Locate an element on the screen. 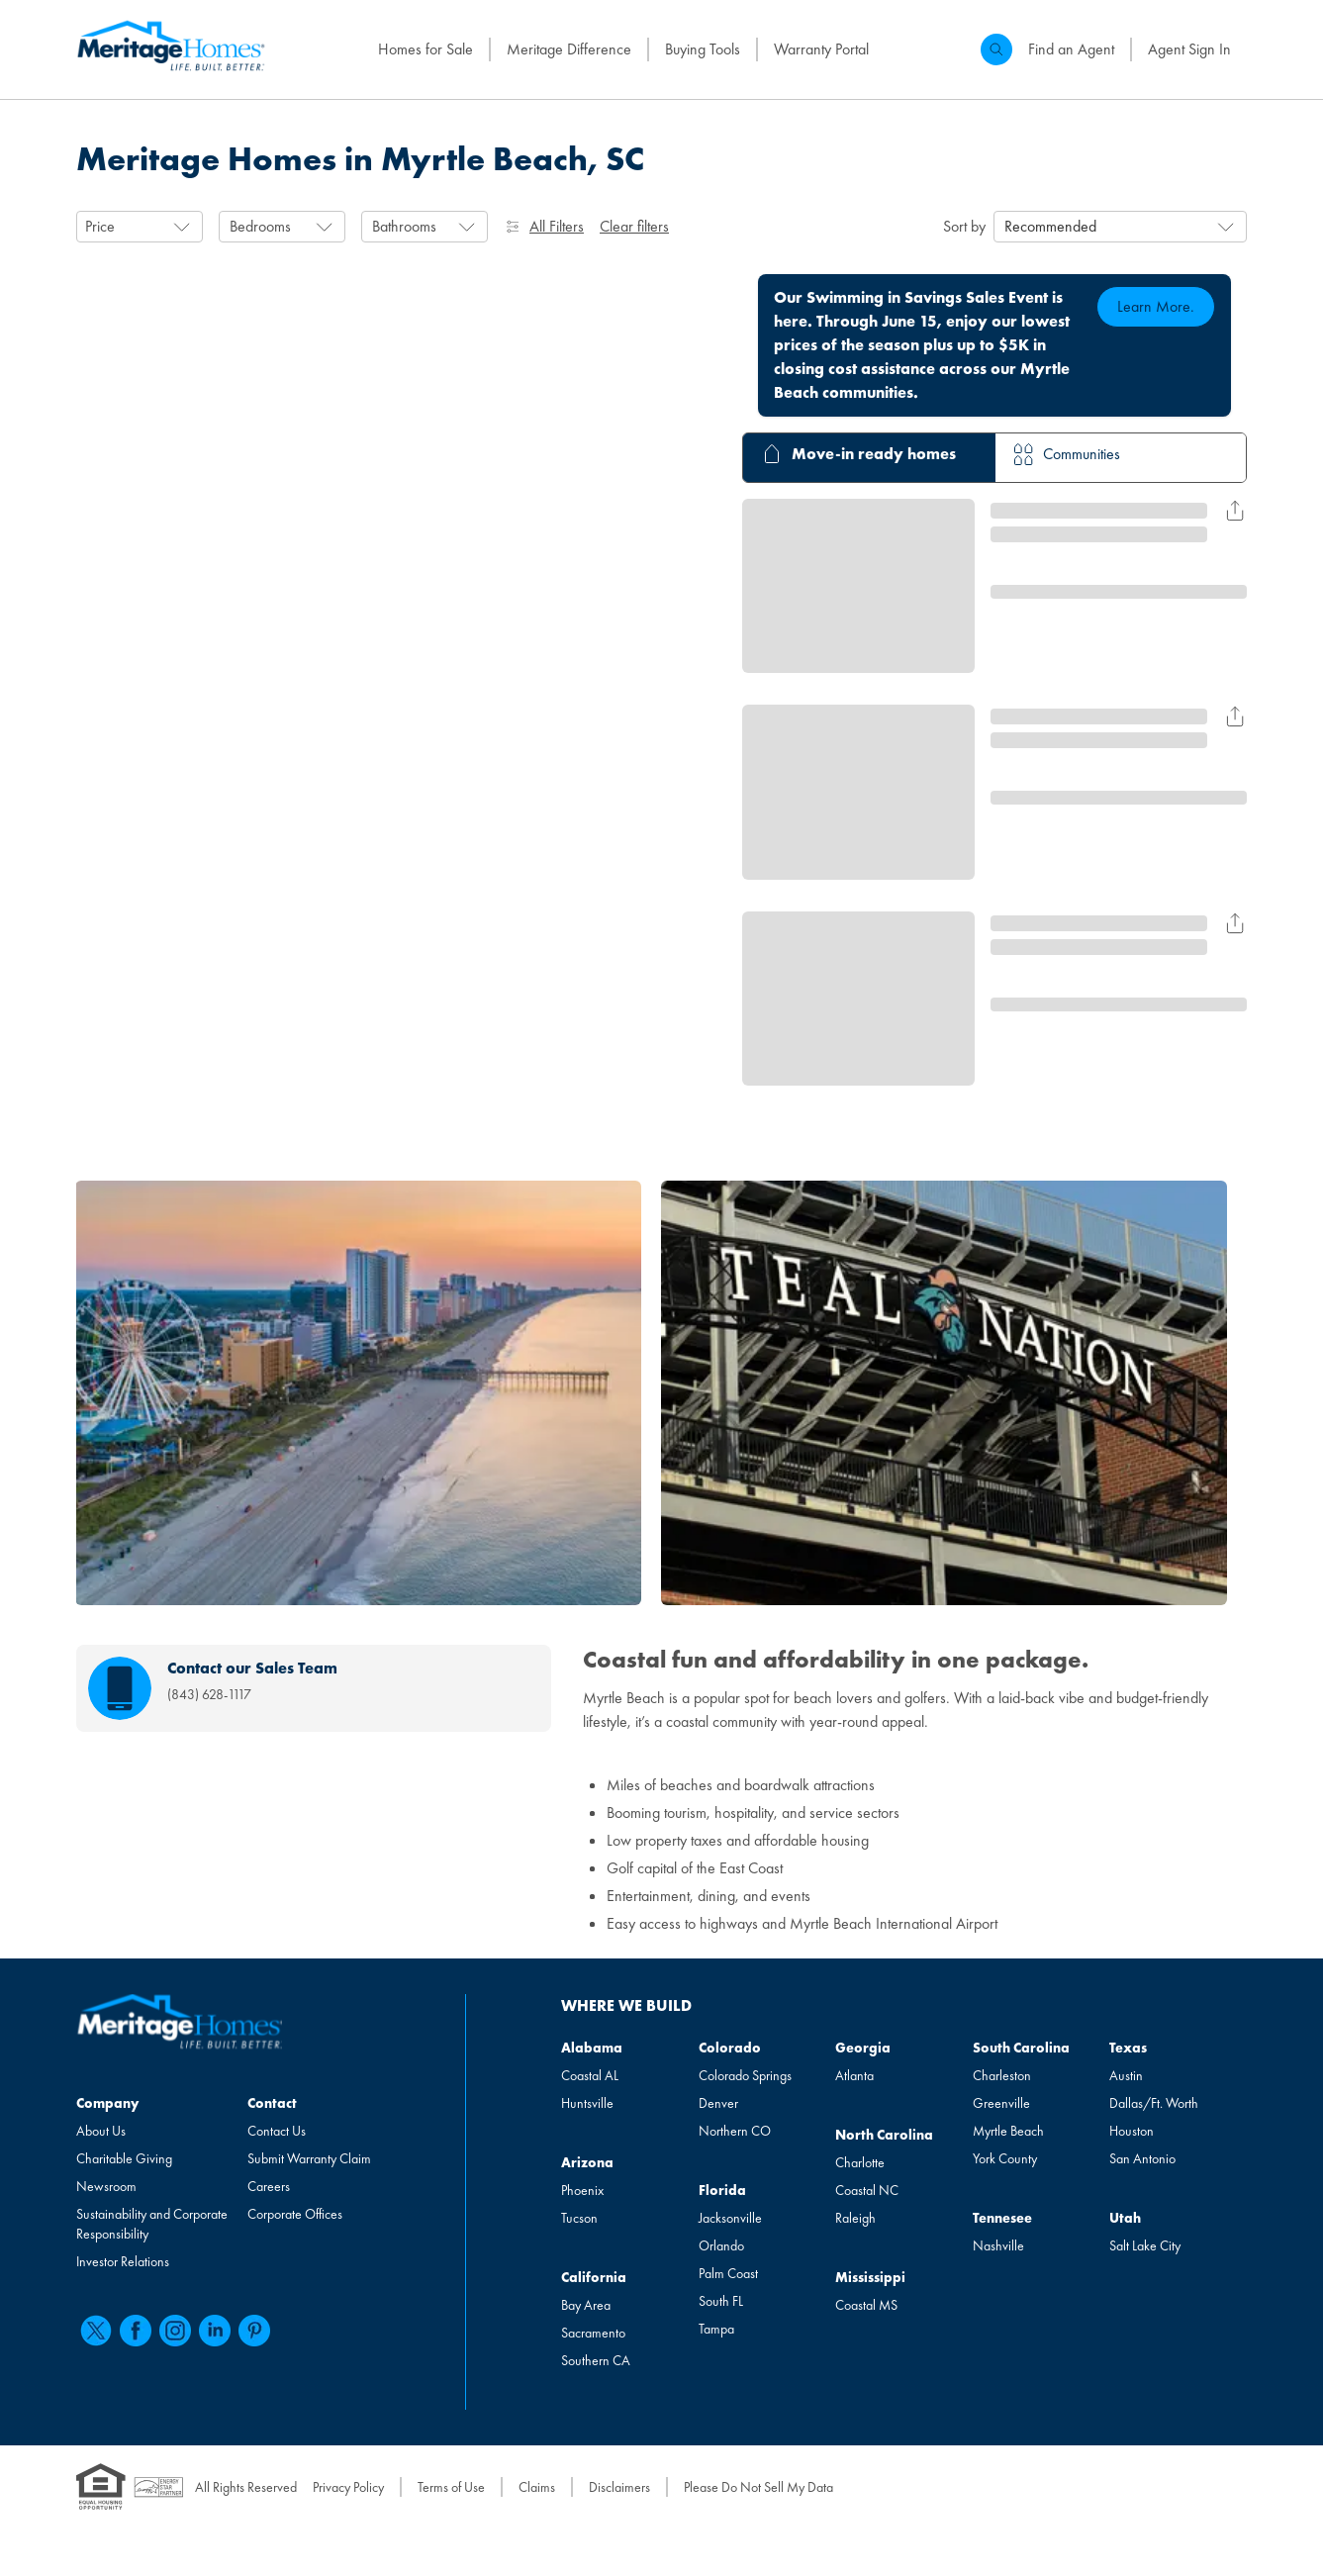 The image size is (1323, 2576). Clear filters is located at coordinates (634, 226).